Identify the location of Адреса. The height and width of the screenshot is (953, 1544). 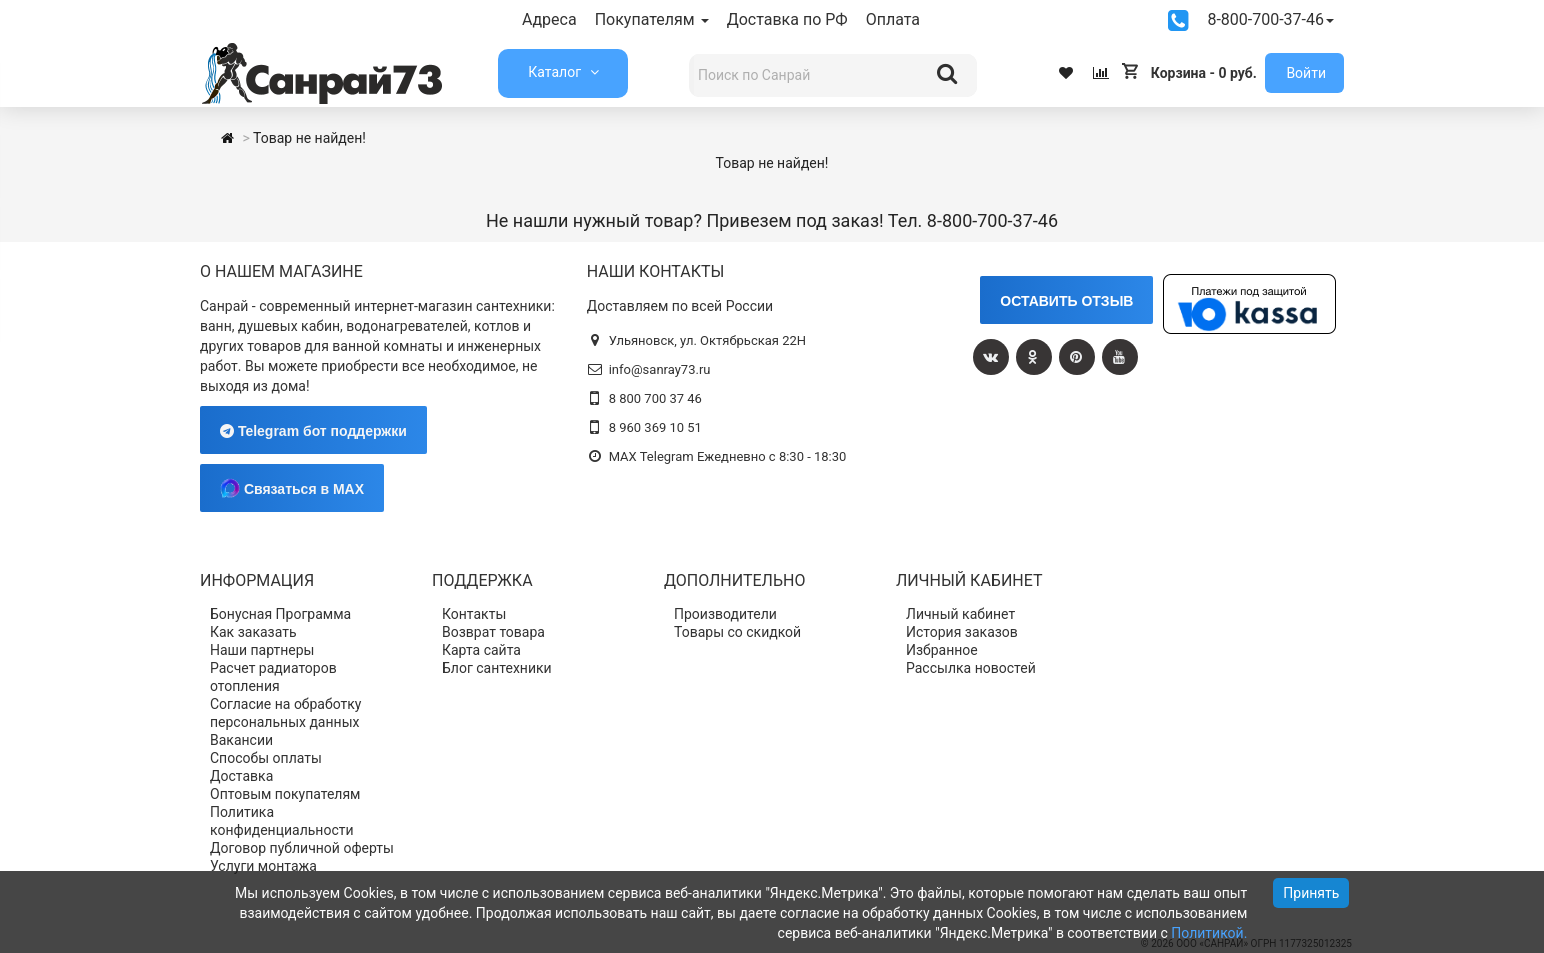
(549, 19).